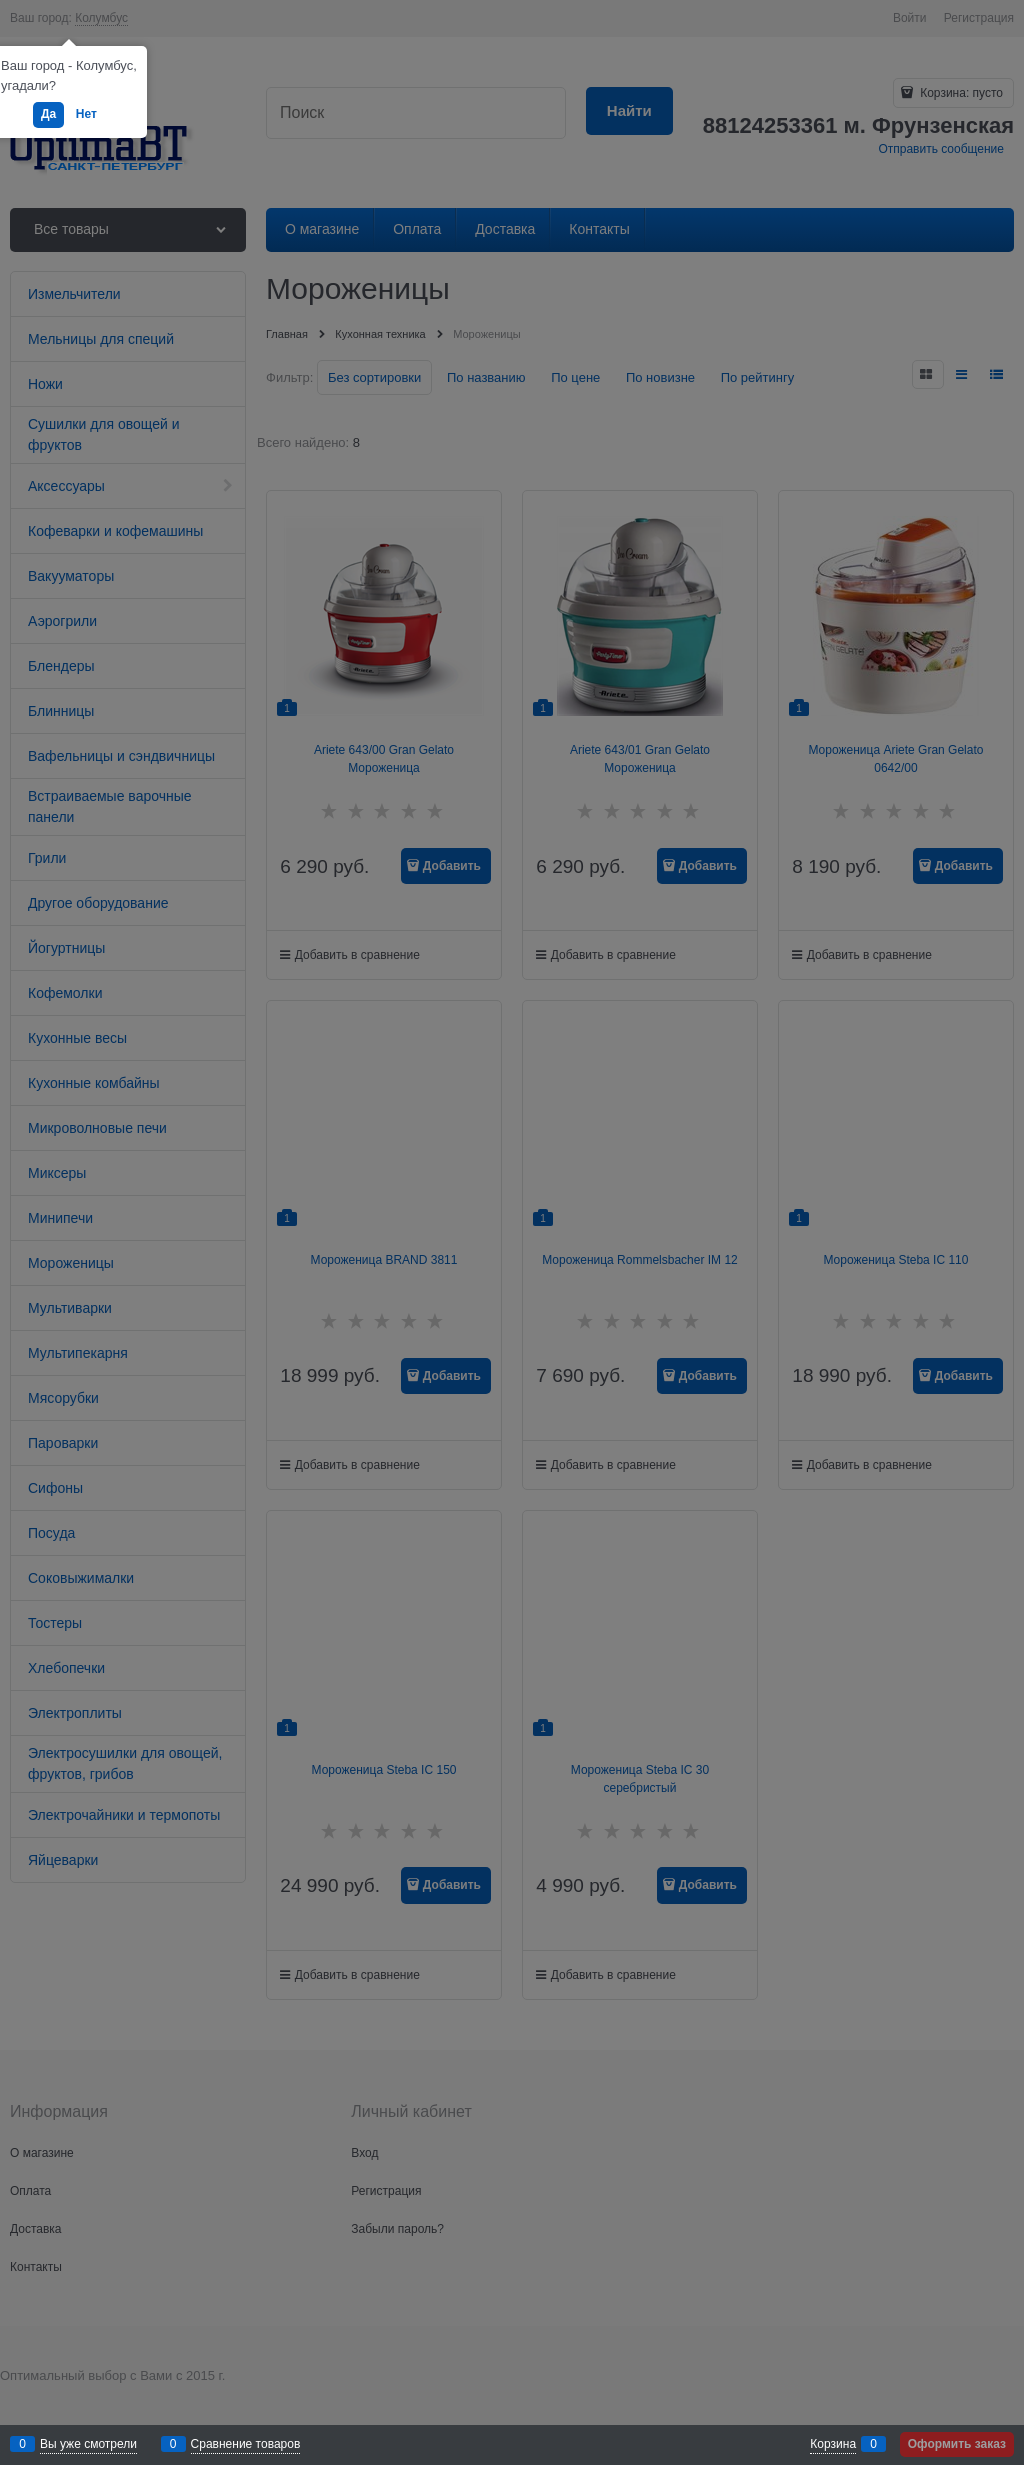 The width and height of the screenshot is (1024, 2465). Describe the element at coordinates (833, 2444) in the screenshot. I see `Корзина` at that location.